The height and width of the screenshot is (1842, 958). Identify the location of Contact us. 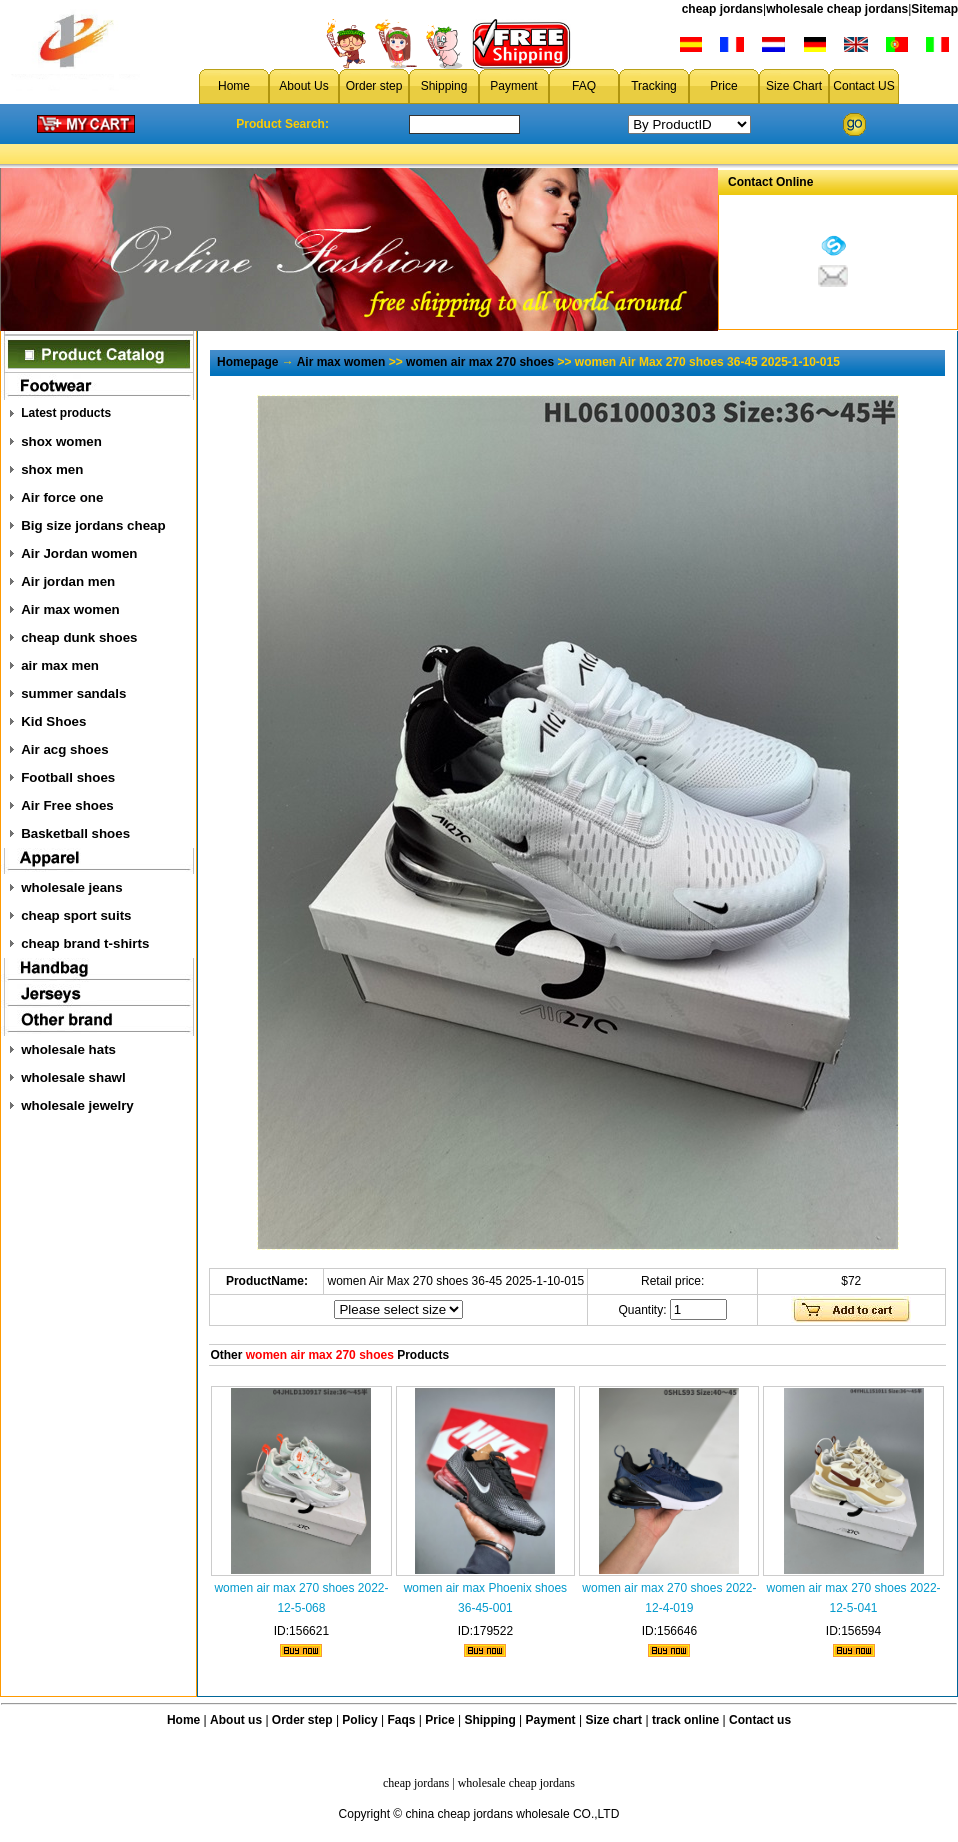
(760, 1720).